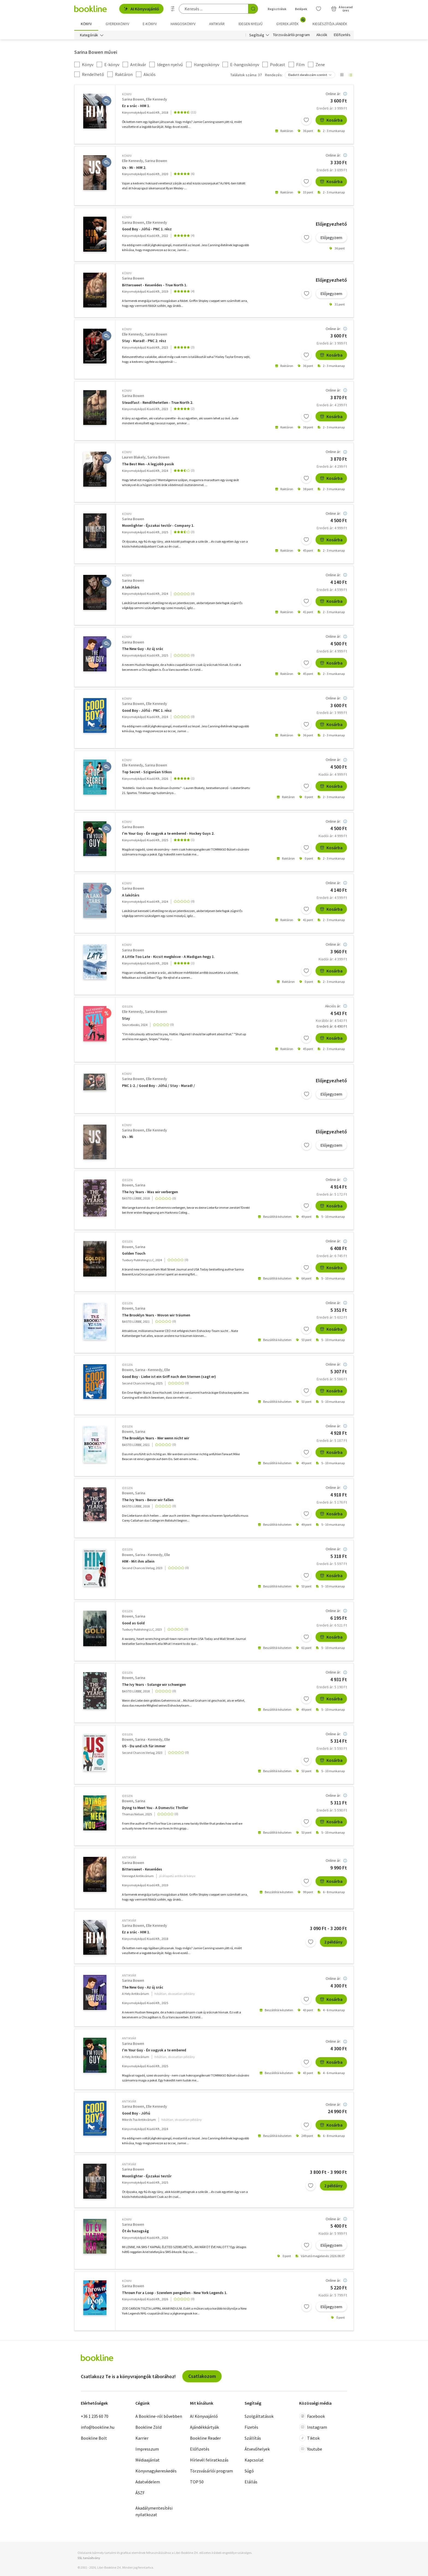  What do you see at coordinates (147, 2481) in the screenshot?
I see `Adatvédelem` at bounding box center [147, 2481].